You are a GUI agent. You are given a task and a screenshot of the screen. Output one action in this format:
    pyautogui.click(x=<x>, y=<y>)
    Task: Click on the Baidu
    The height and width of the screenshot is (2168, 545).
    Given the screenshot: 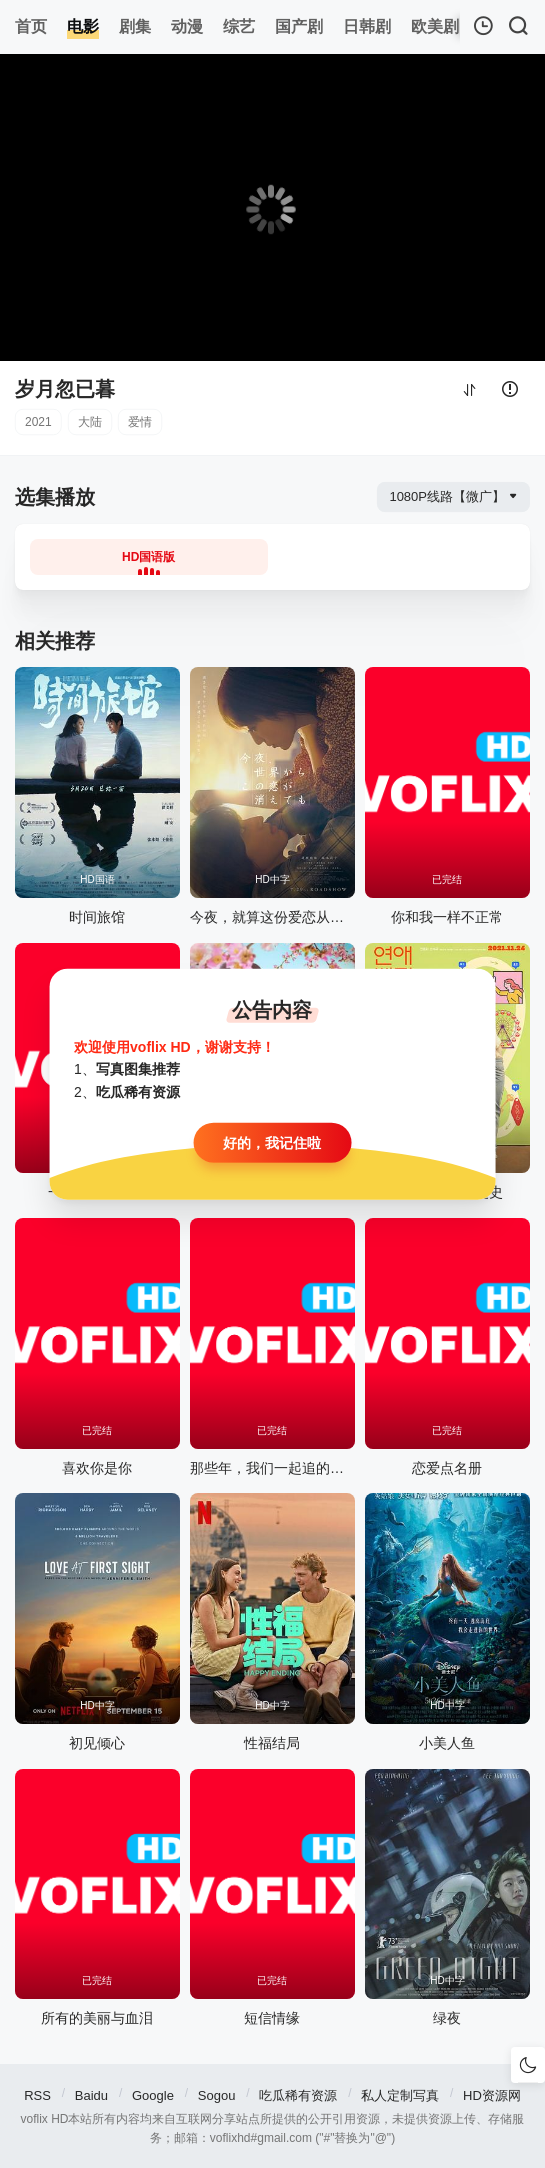 What is the action you would take?
    pyautogui.click(x=91, y=2095)
    